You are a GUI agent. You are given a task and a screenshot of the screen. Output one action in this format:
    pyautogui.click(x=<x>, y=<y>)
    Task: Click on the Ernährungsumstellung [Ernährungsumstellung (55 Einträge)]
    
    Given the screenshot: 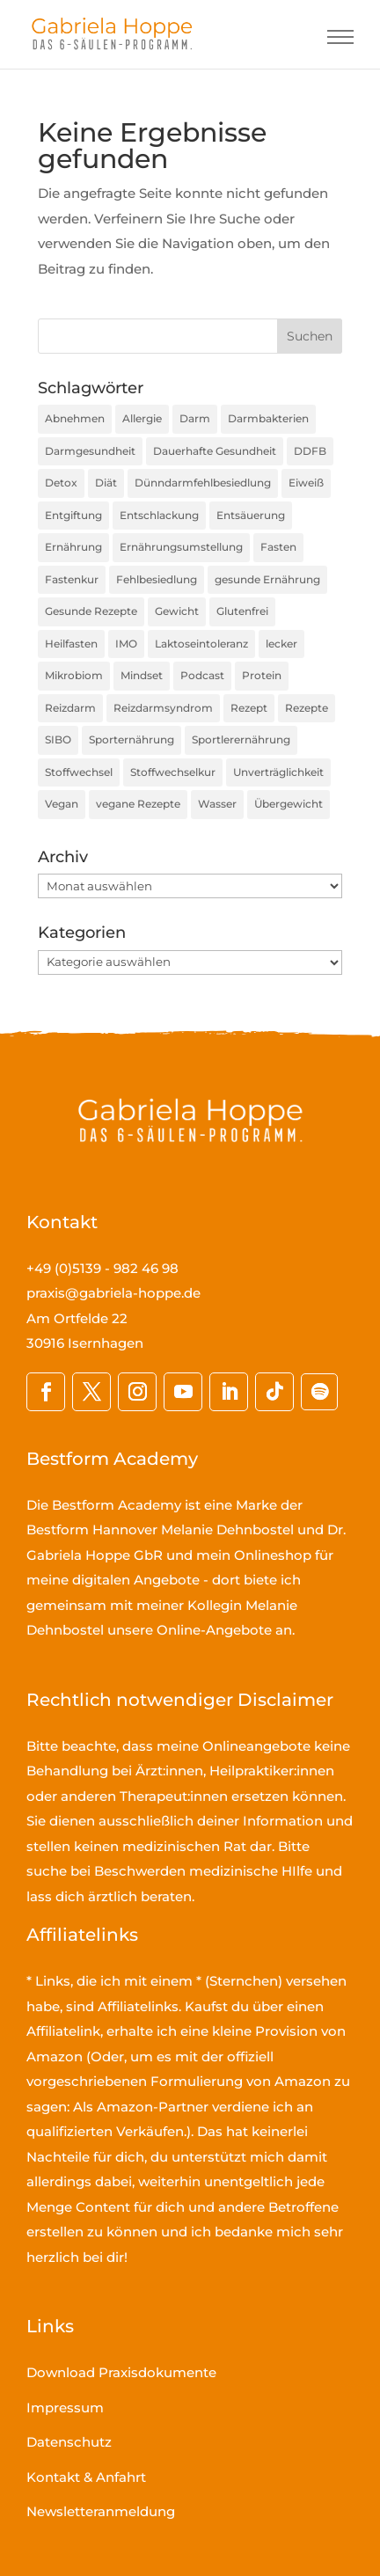 What is the action you would take?
    pyautogui.click(x=181, y=546)
    